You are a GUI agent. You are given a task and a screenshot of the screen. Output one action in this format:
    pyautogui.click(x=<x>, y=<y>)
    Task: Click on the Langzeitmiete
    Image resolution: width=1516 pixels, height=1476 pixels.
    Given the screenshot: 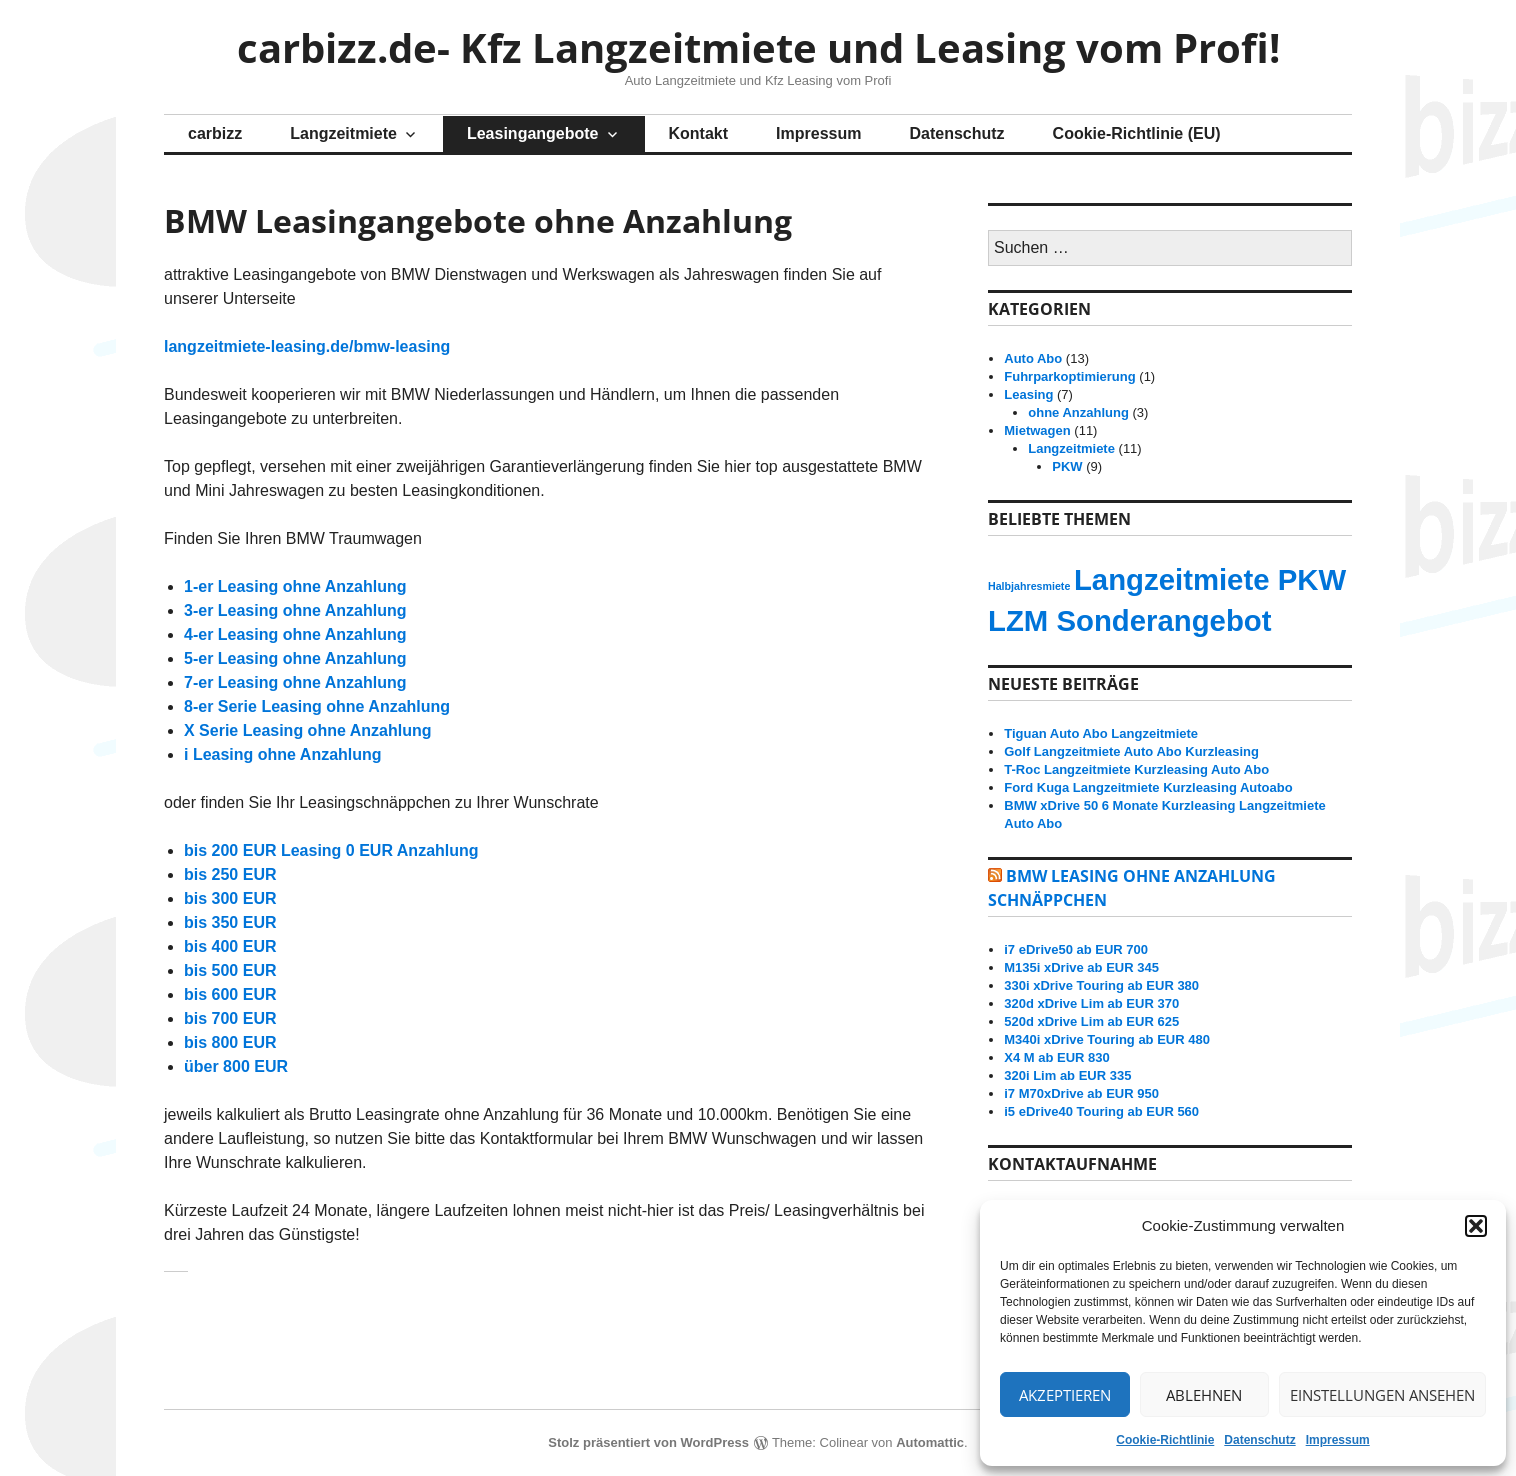 What is the action you would take?
    pyautogui.click(x=343, y=133)
    